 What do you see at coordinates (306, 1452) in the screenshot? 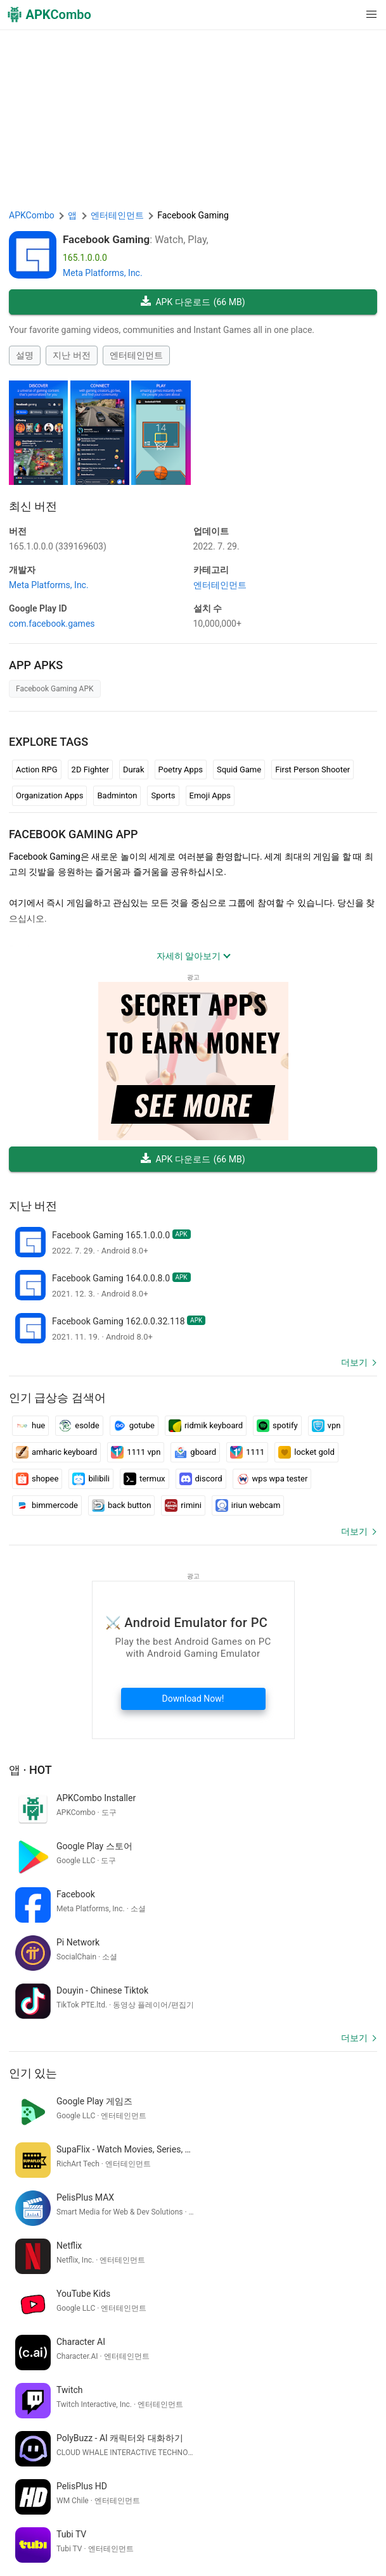
I see `locket gold` at bounding box center [306, 1452].